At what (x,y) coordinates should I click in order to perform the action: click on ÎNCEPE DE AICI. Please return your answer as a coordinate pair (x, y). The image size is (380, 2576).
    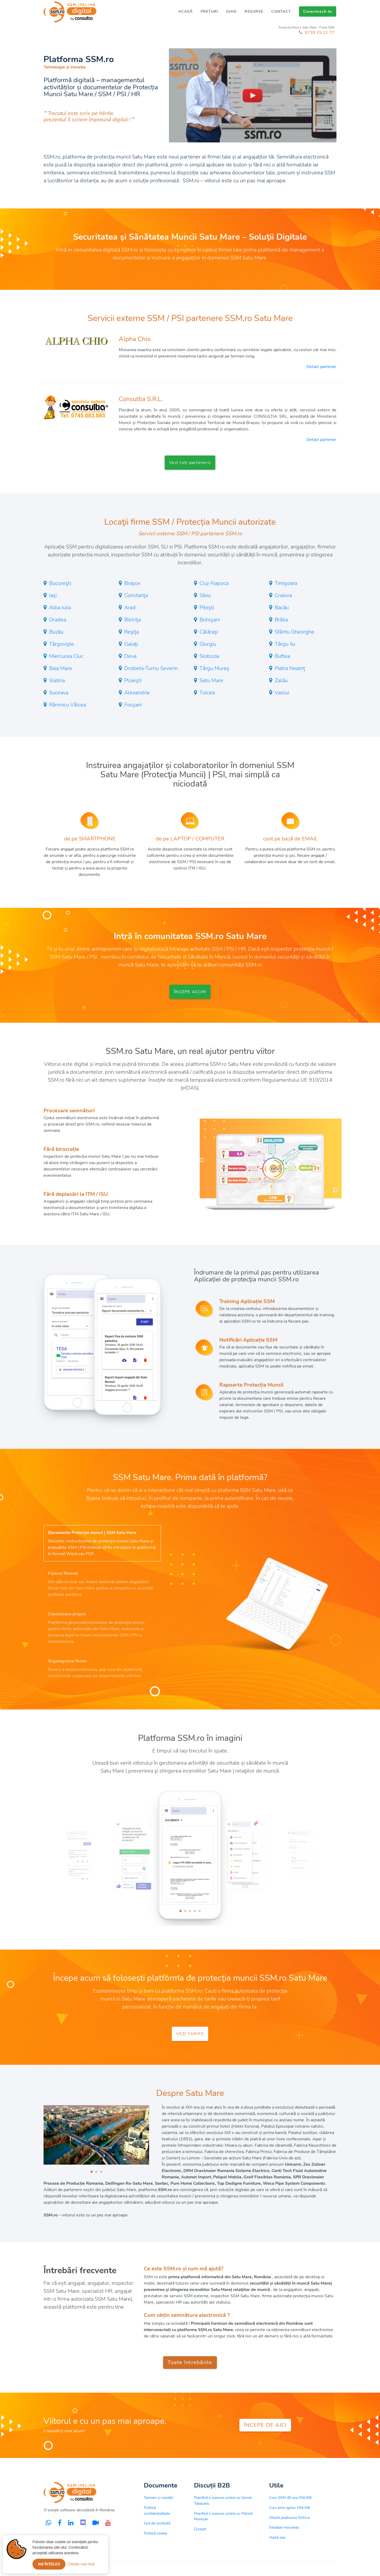
    Looking at the image, I should click on (265, 2425).